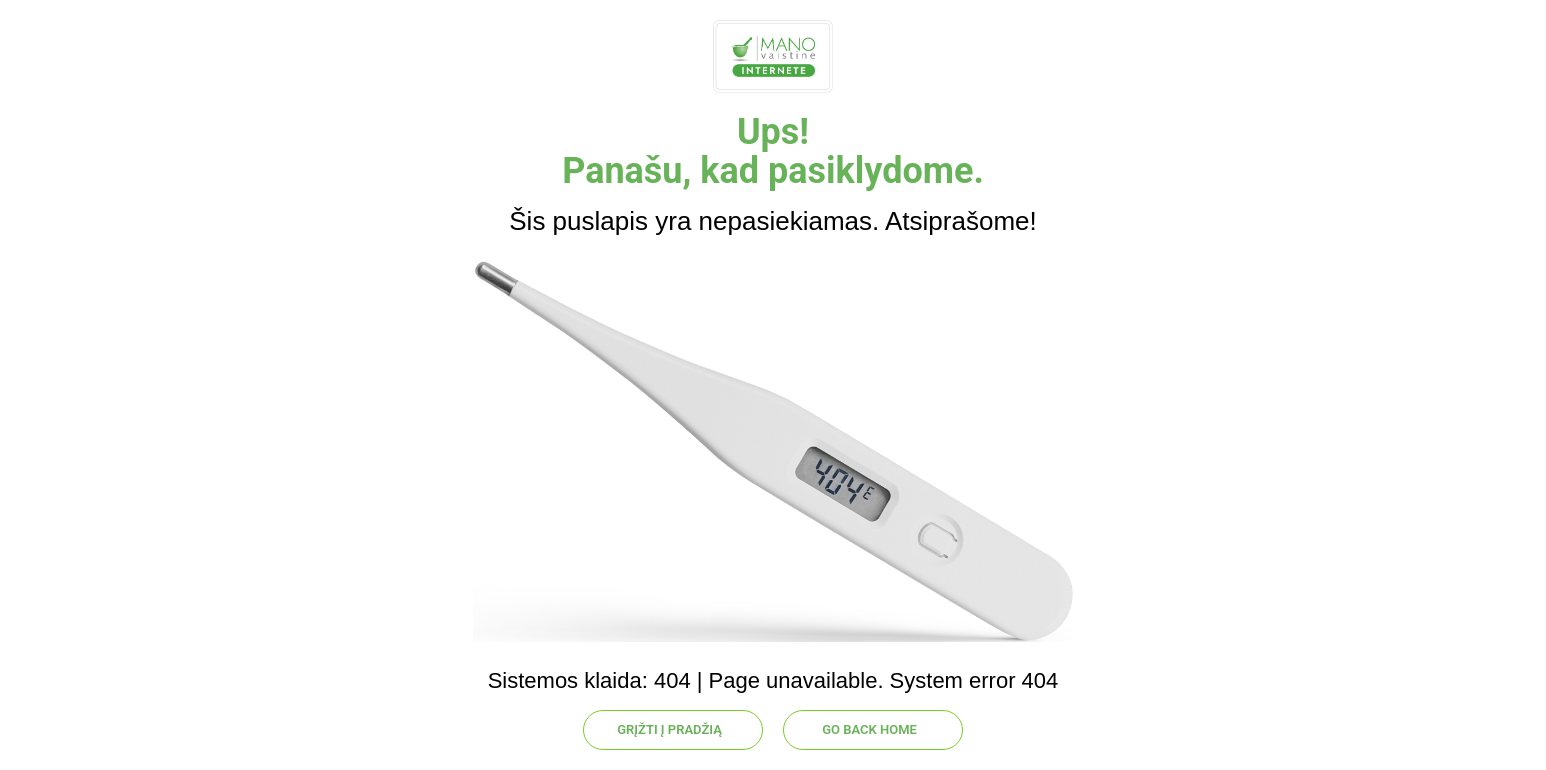  I want to click on GO BACK HOME, so click(869, 729).